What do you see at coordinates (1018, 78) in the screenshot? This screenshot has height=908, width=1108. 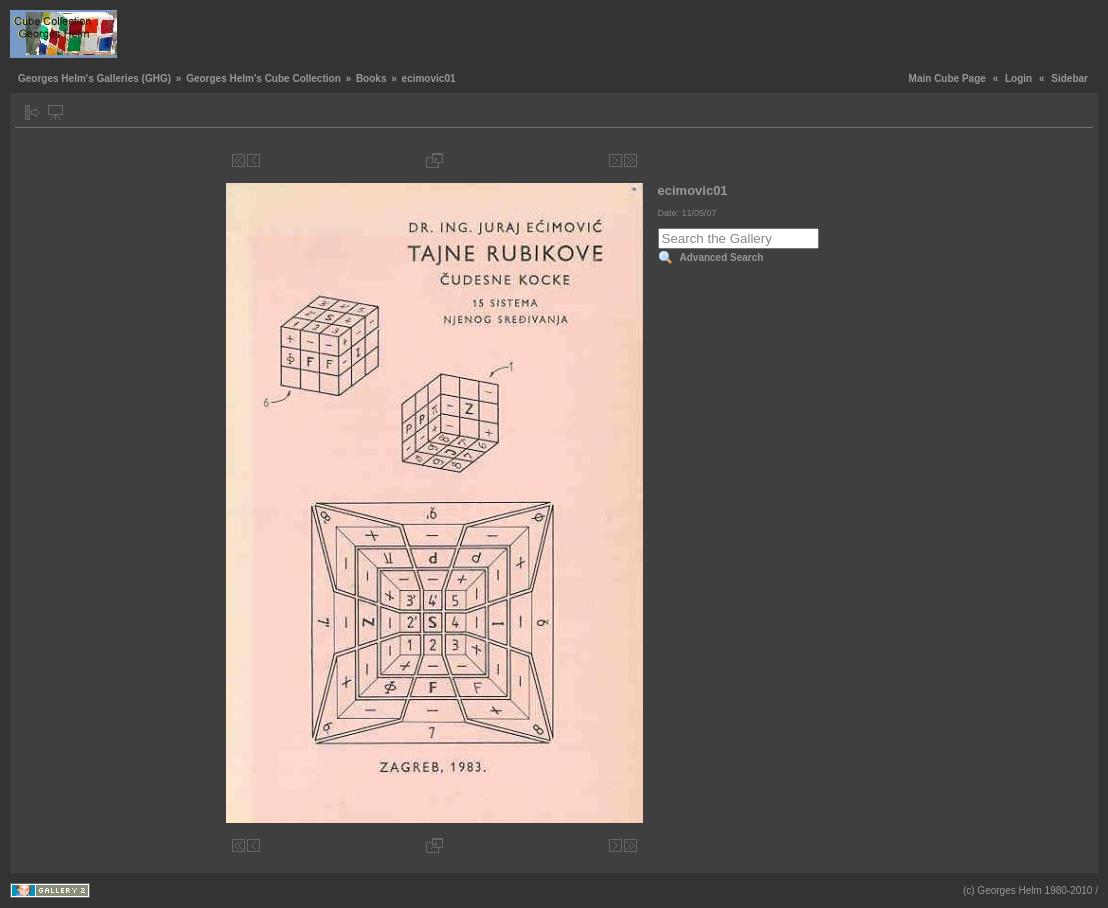 I see `Login` at bounding box center [1018, 78].